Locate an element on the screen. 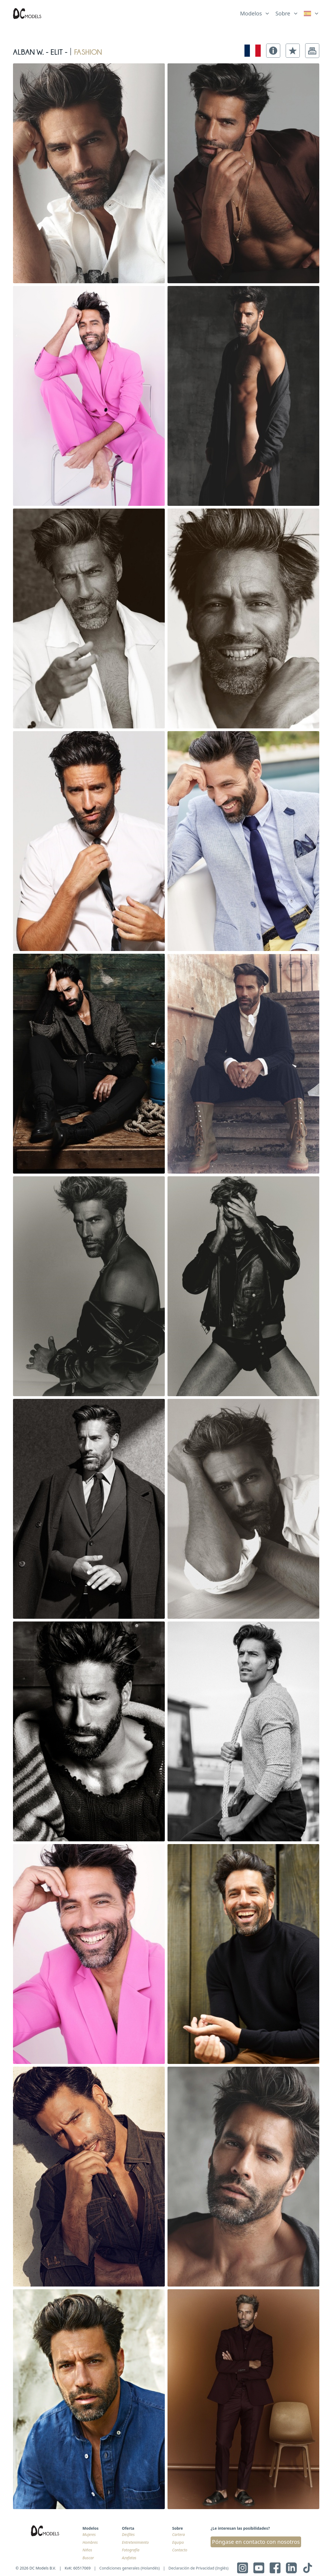  [button] is located at coordinates (273, 51).